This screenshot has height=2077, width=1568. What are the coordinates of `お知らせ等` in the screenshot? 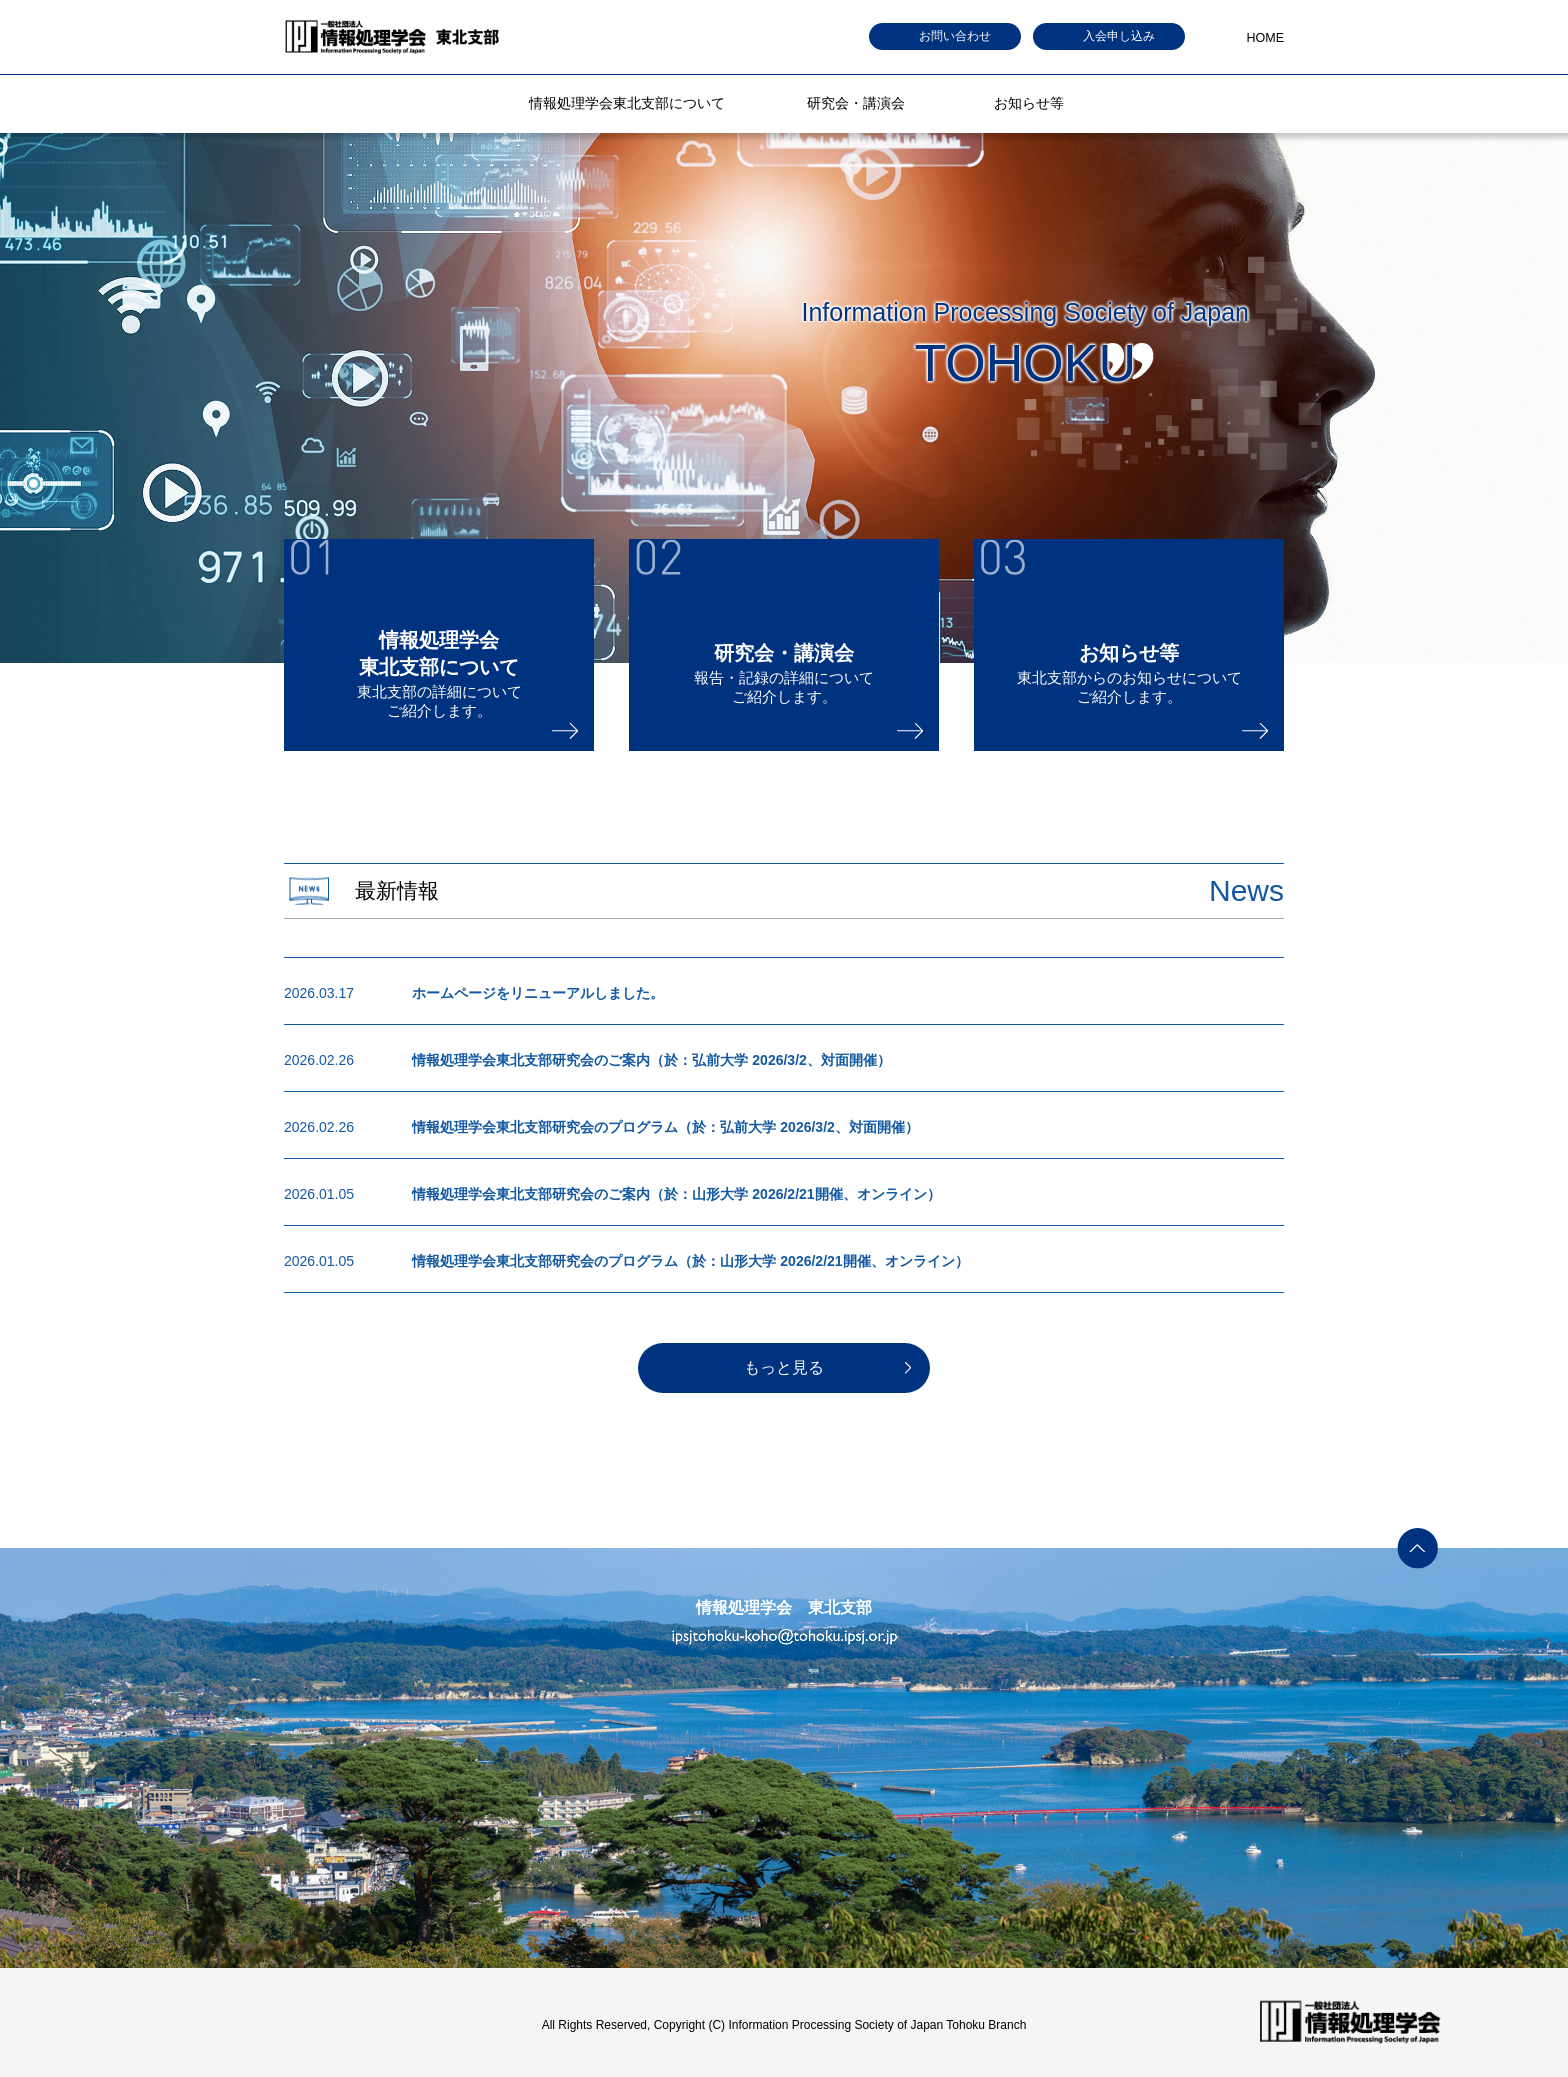 It's located at (1029, 103).